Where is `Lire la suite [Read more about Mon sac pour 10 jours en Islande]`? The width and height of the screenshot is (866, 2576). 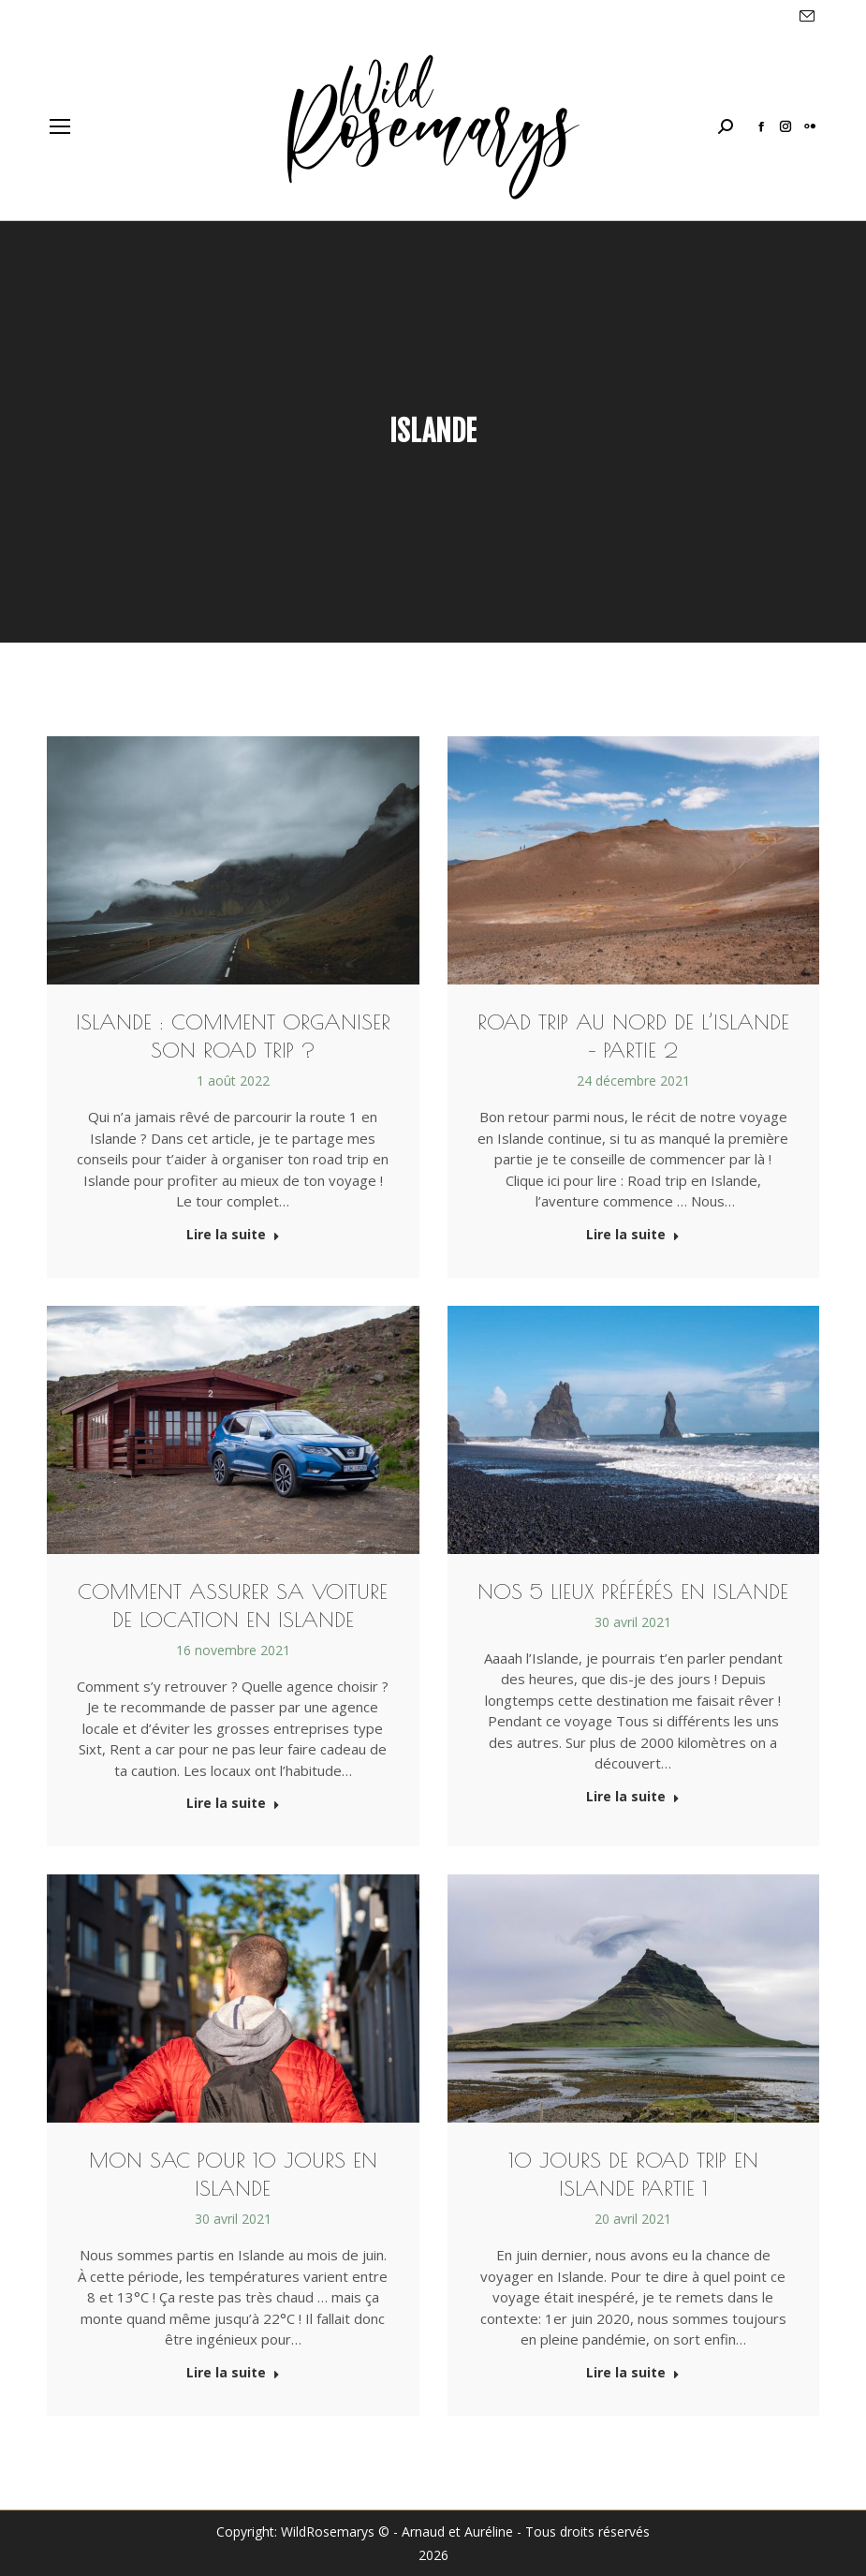
Lire la suite [Read more about Mon sac pour 10 jours en Islande] is located at coordinates (233, 2372).